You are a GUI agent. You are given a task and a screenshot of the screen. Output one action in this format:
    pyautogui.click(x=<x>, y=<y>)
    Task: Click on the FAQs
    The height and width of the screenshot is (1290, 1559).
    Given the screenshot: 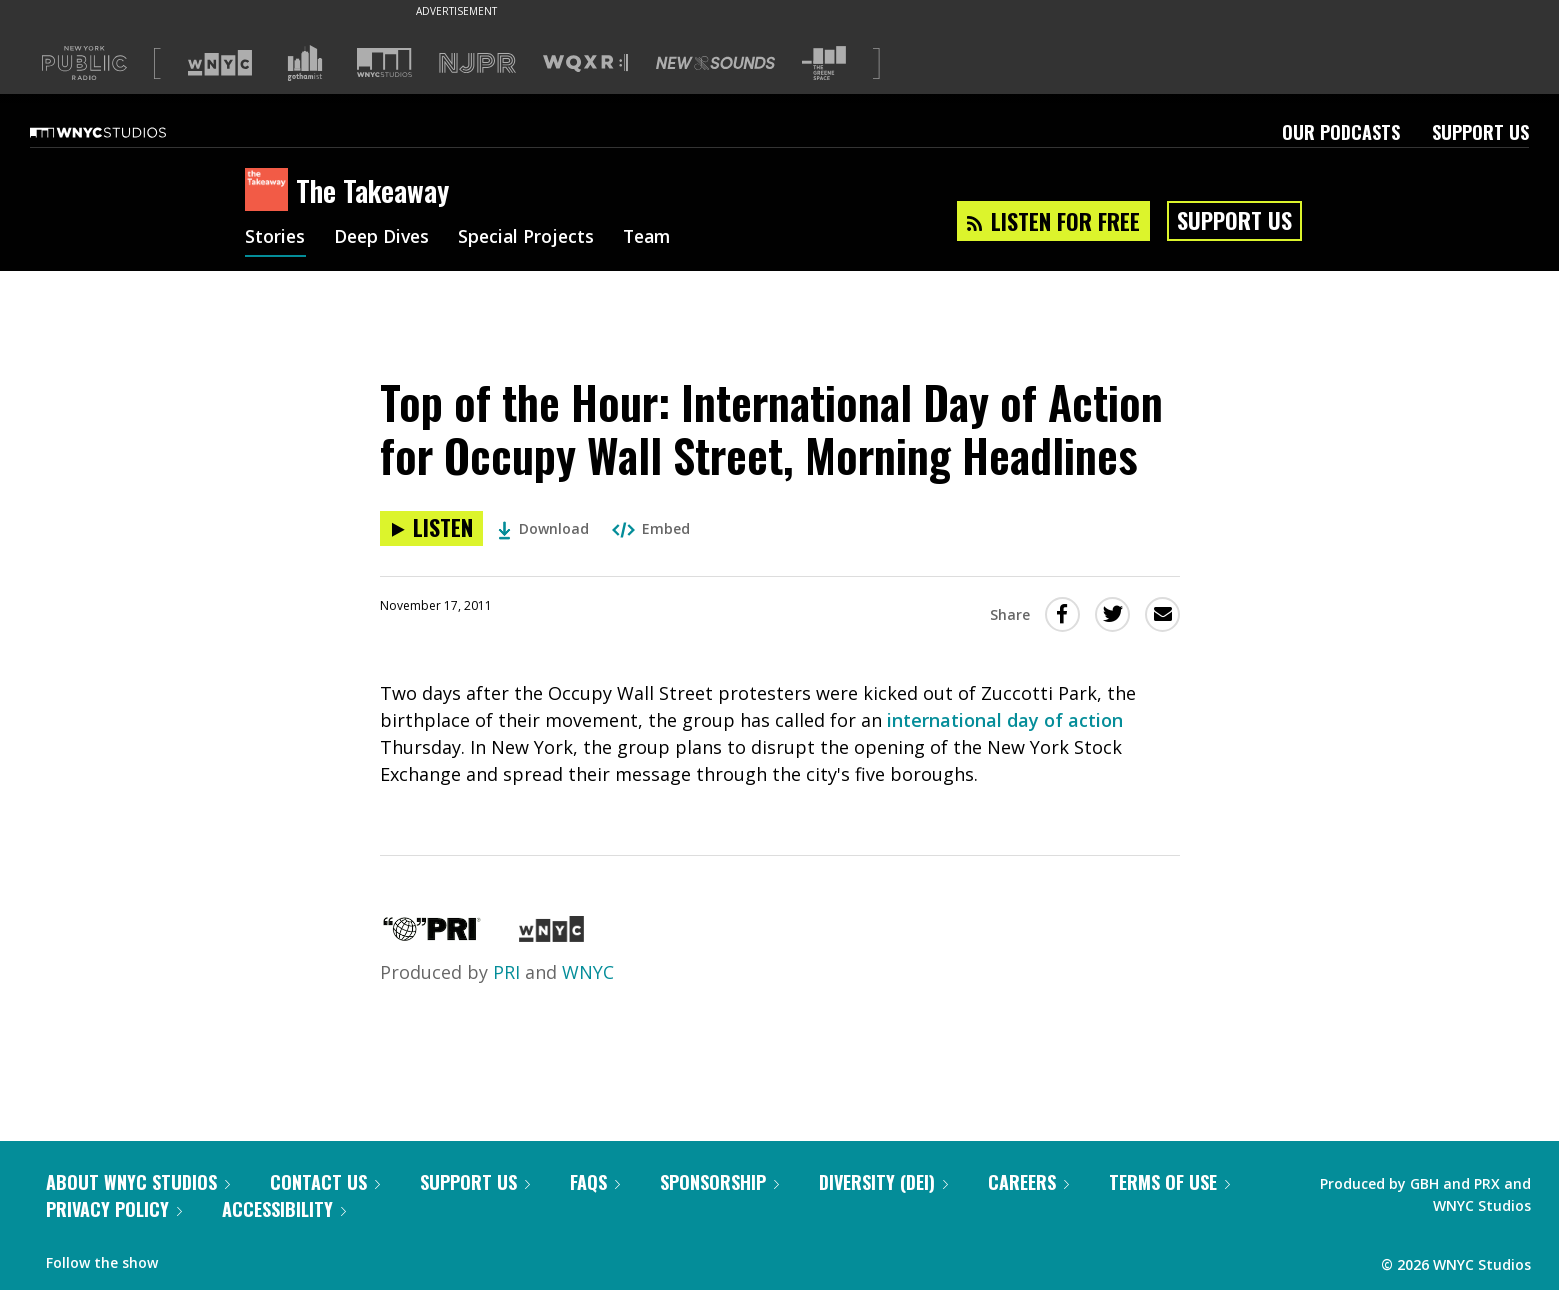 What is the action you would take?
    pyautogui.click(x=595, y=1182)
    